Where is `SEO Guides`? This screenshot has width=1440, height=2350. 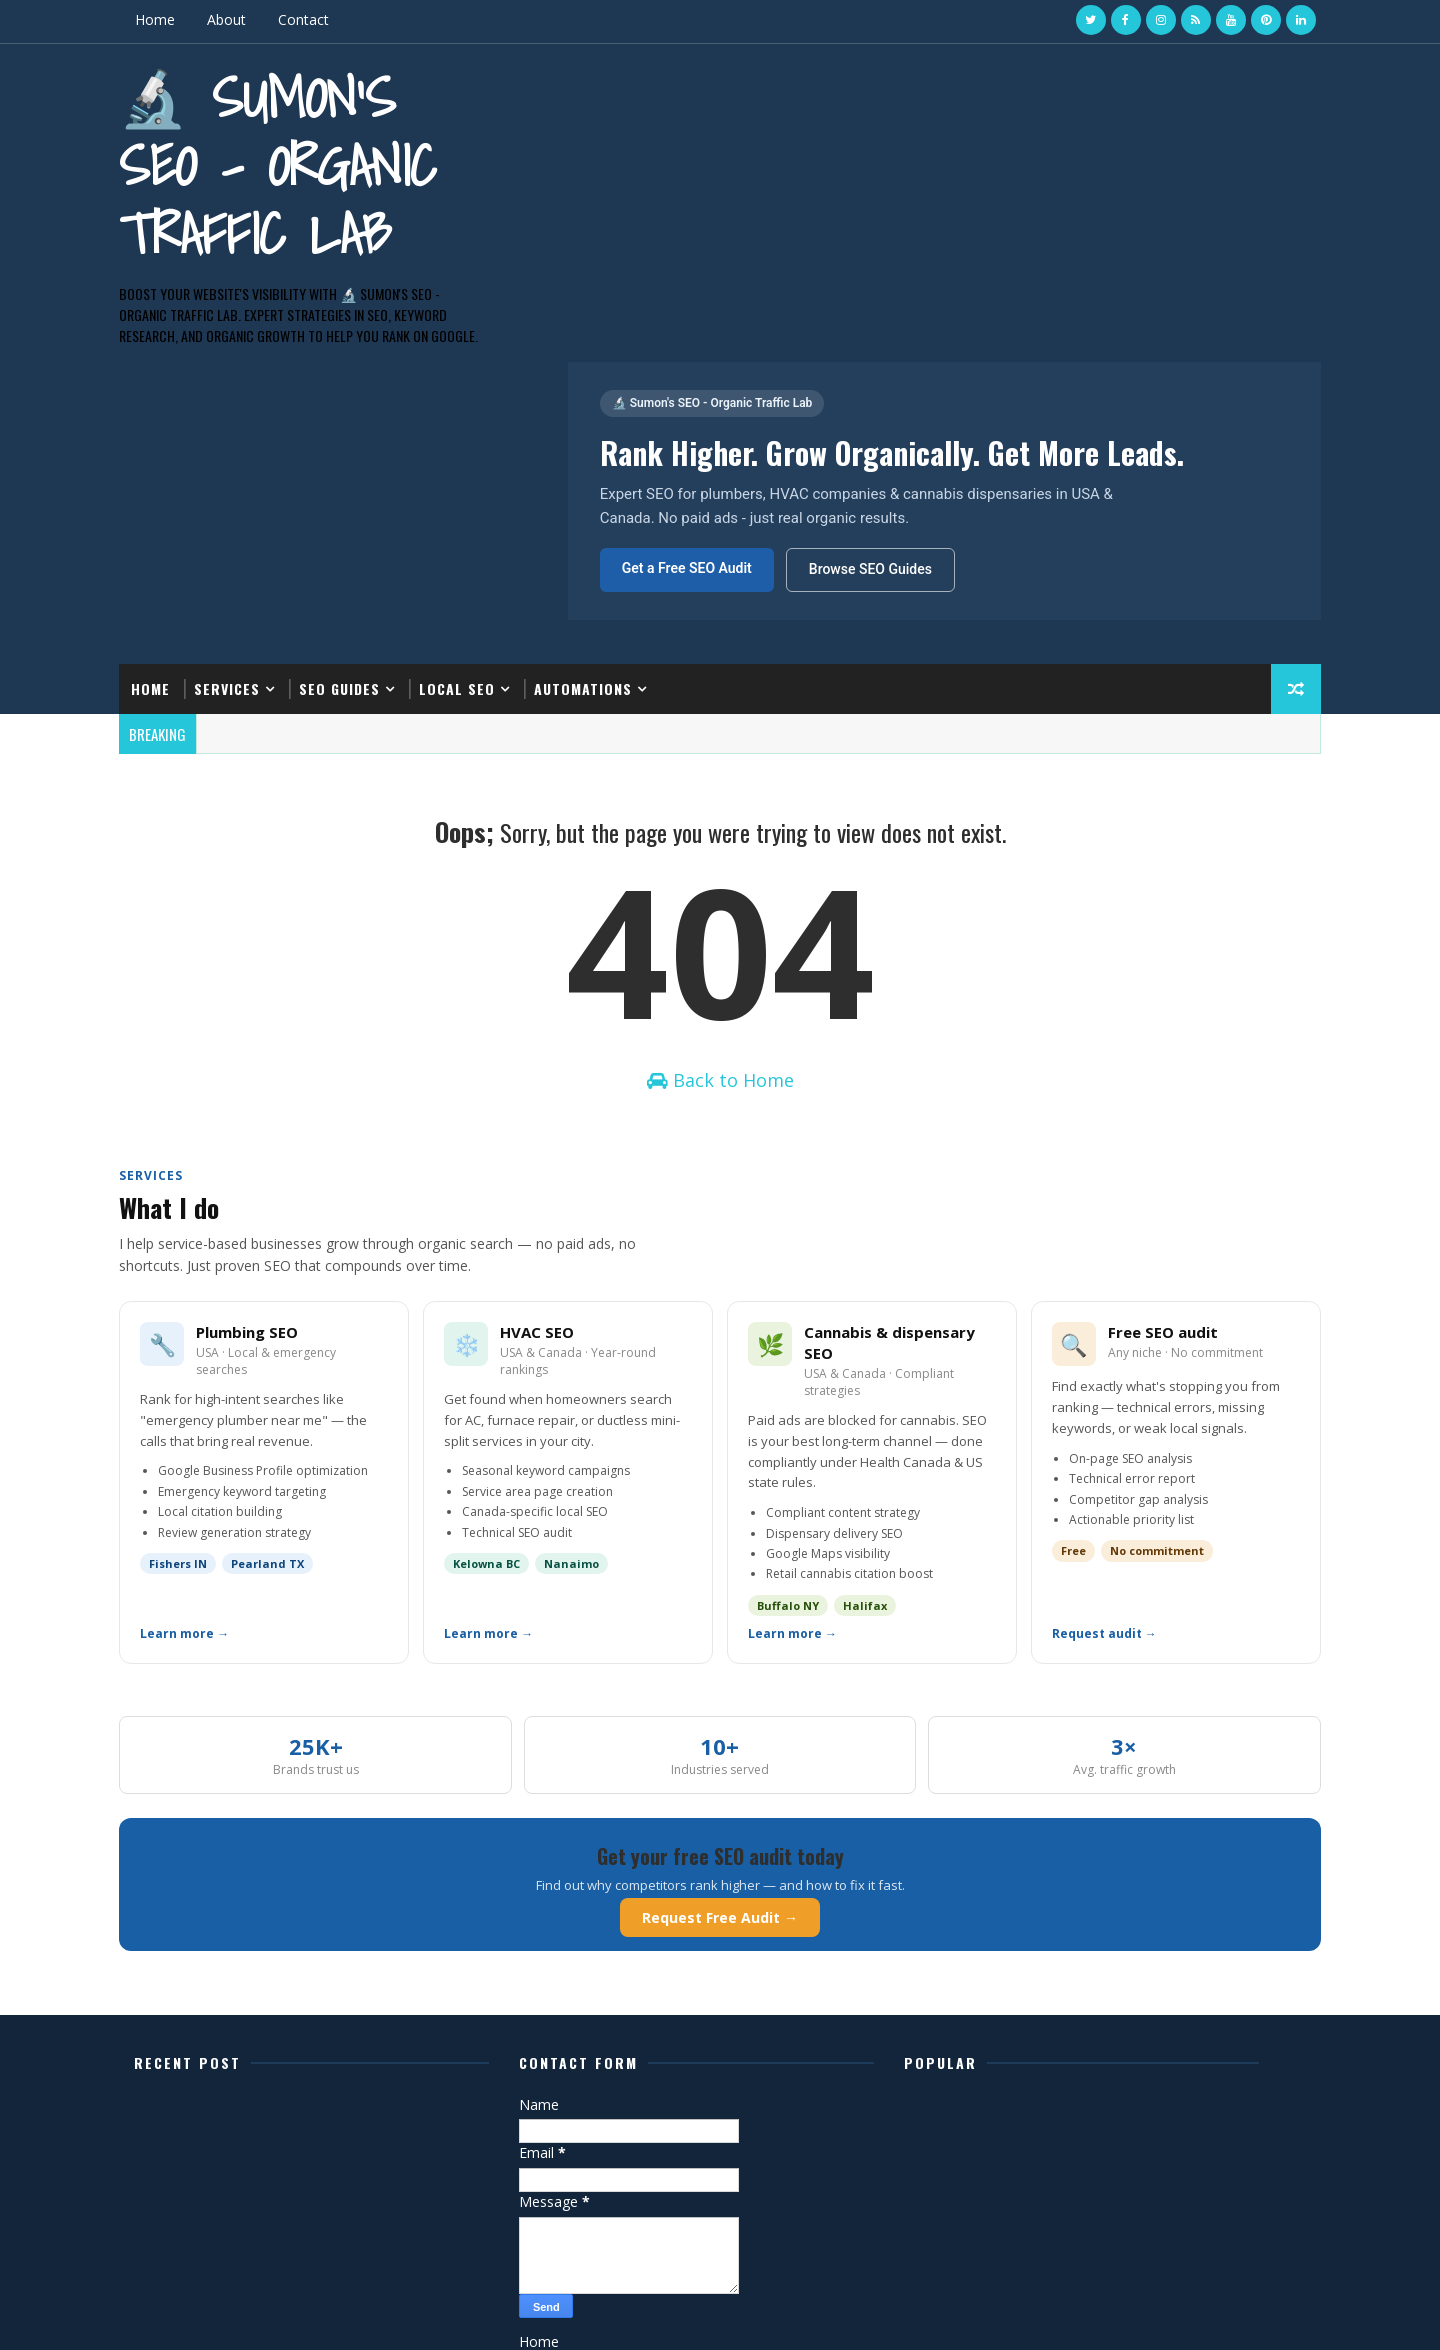 SEO Guides is located at coordinates (365, 419).